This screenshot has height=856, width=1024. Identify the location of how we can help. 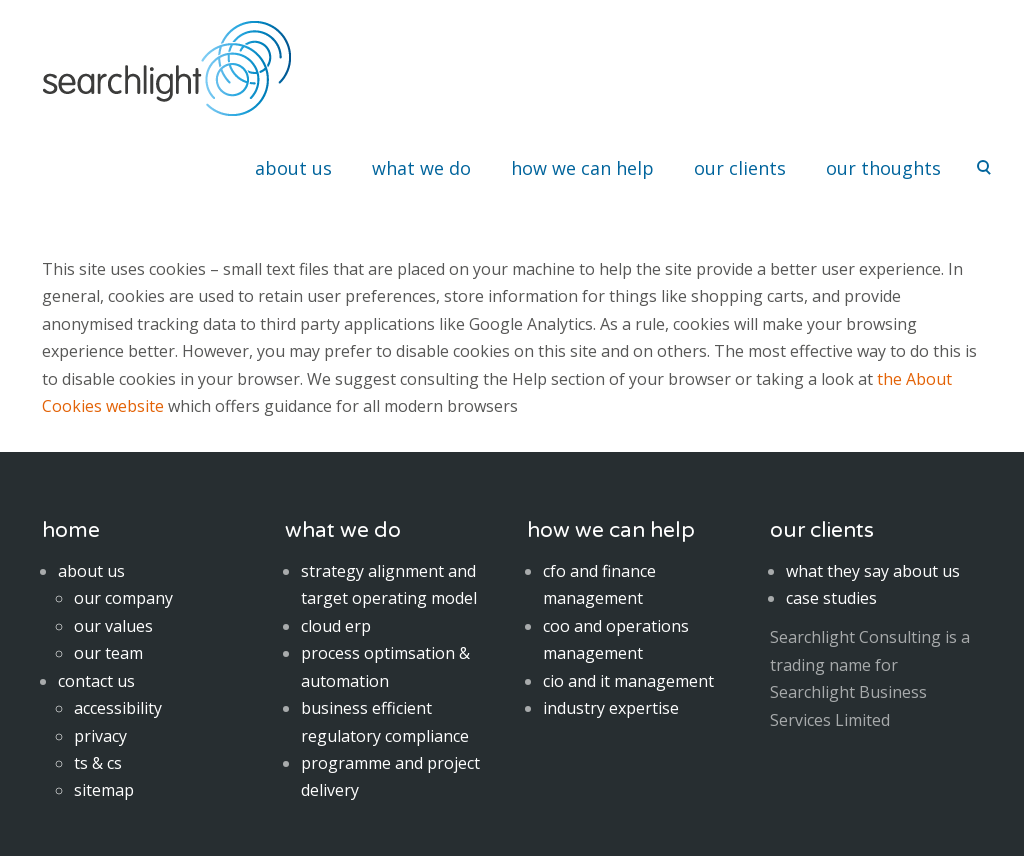
(582, 168).